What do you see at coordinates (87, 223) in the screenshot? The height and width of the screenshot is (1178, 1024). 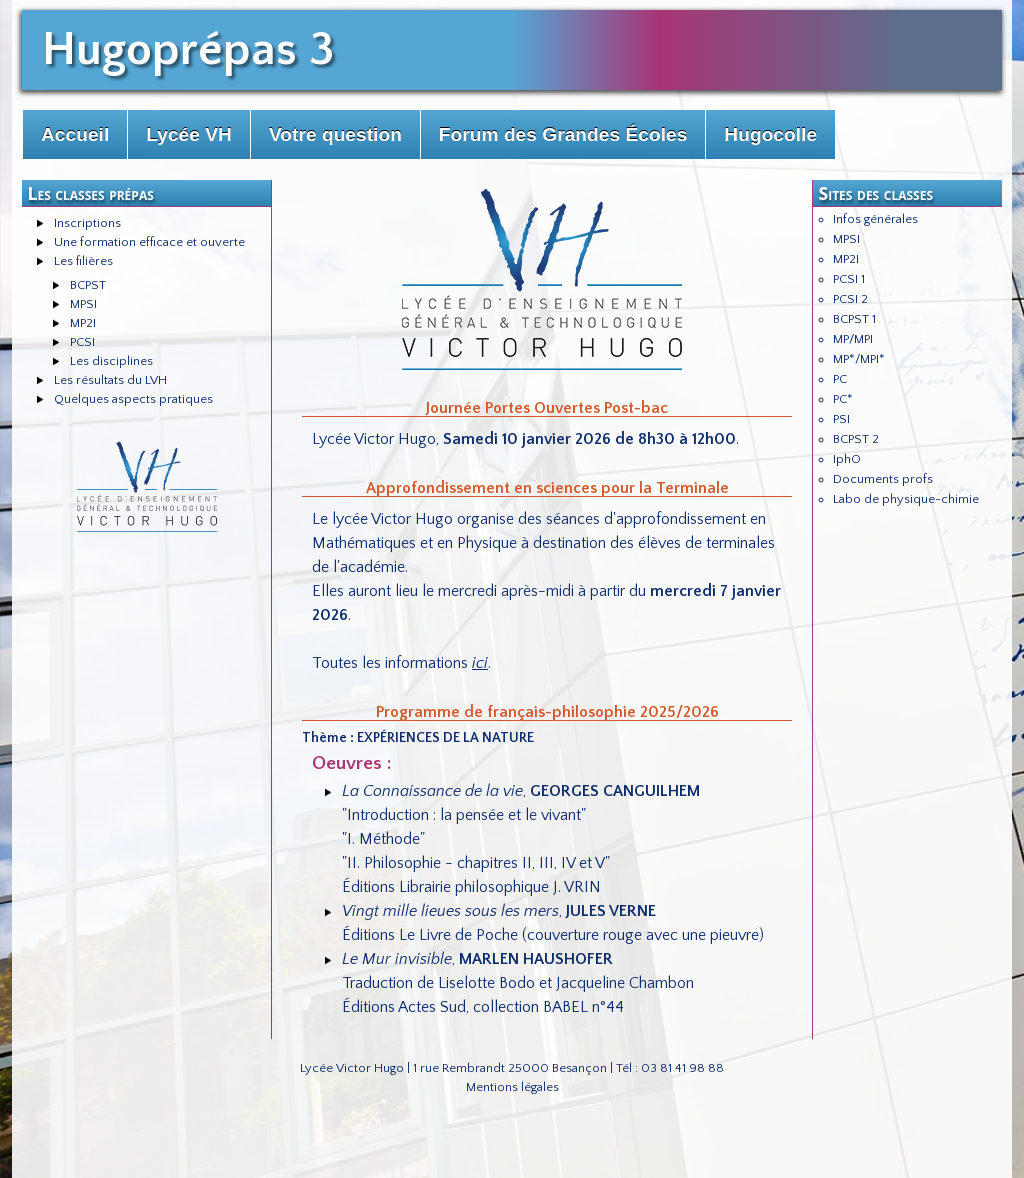 I see `Inscriptions` at bounding box center [87, 223].